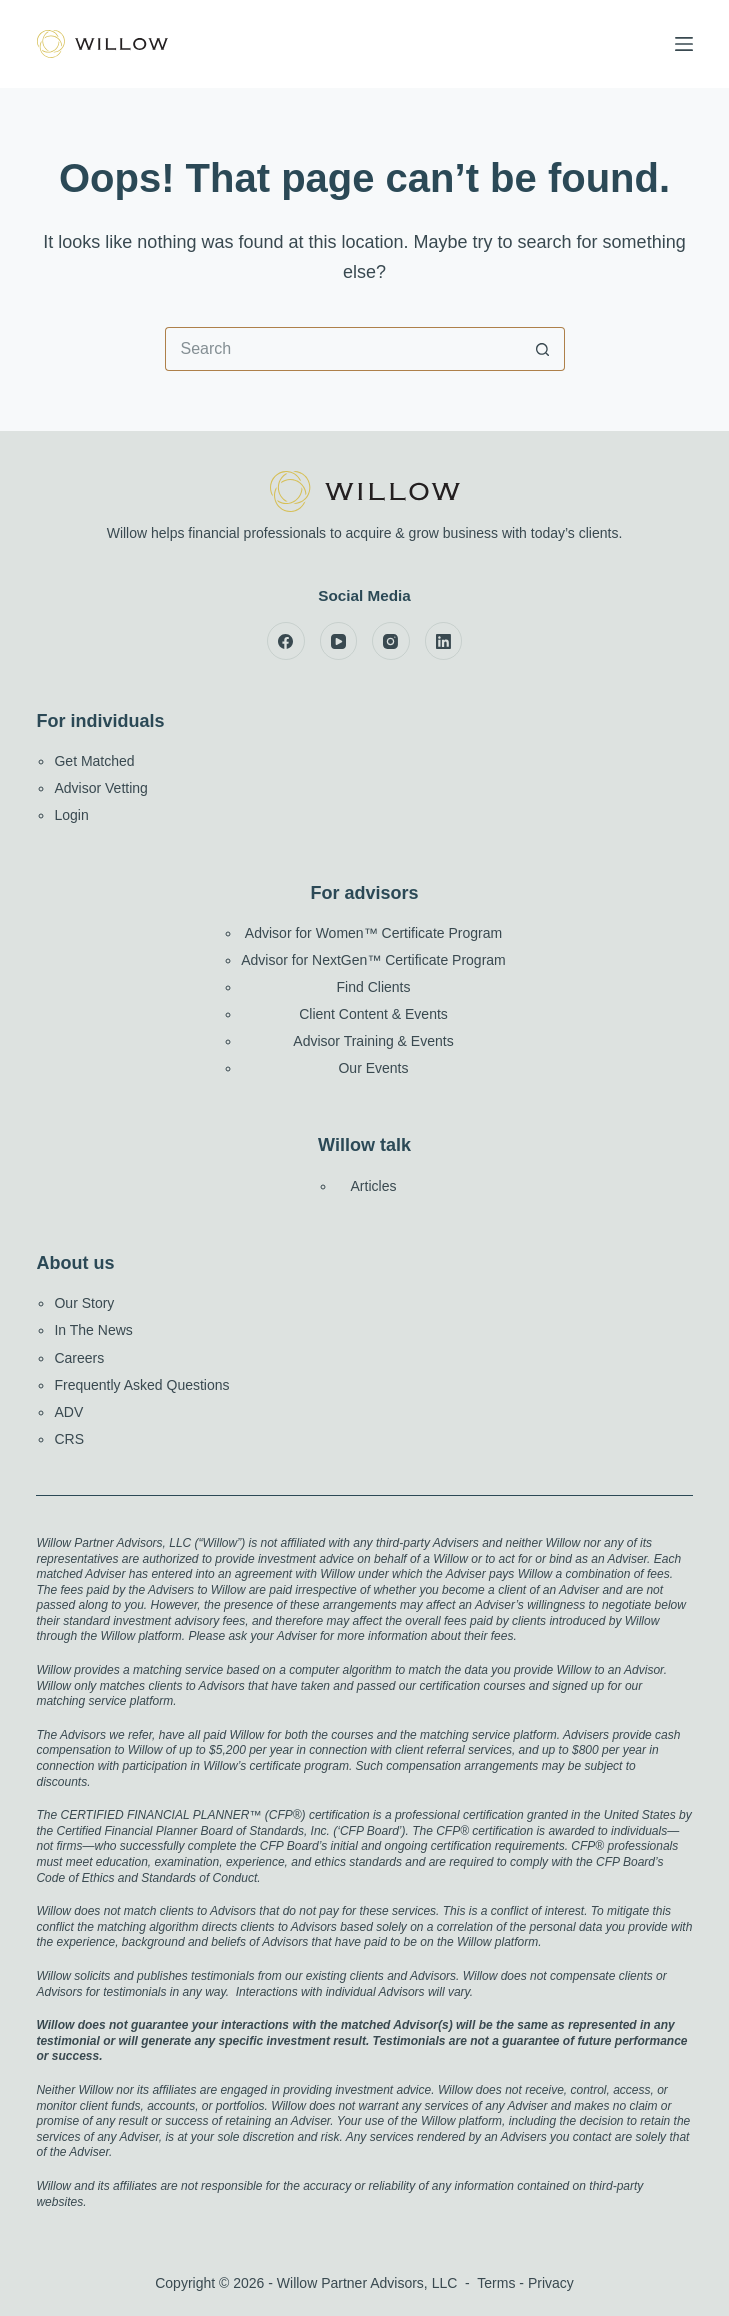 The height and width of the screenshot is (2316, 729). Describe the element at coordinates (374, 1186) in the screenshot. I see `Articles` at that location.